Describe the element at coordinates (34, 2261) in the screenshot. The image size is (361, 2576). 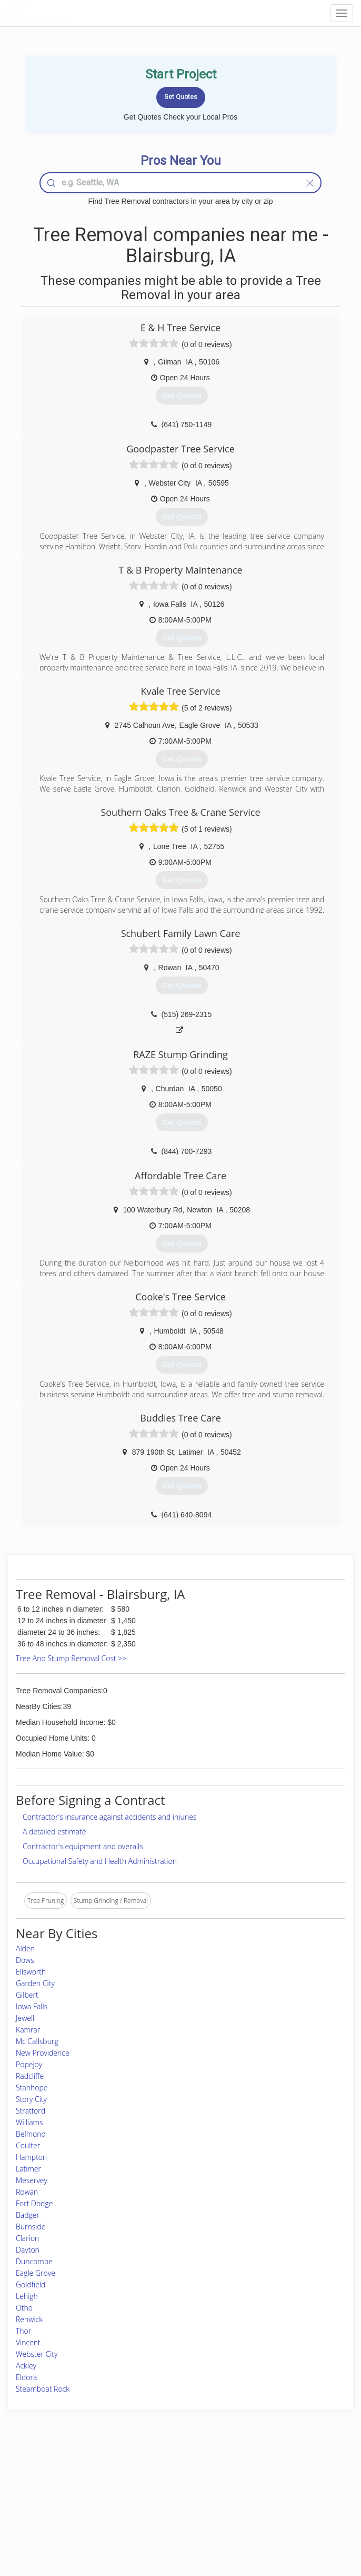
I see `Duncombe` at that location.